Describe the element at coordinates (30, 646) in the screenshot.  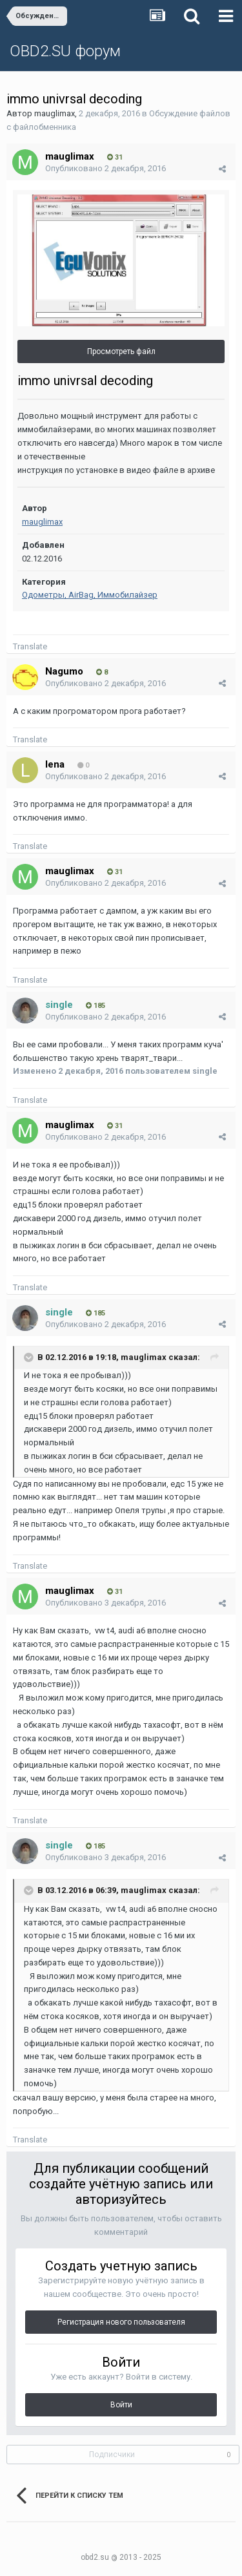
I see `Translate` at that location.